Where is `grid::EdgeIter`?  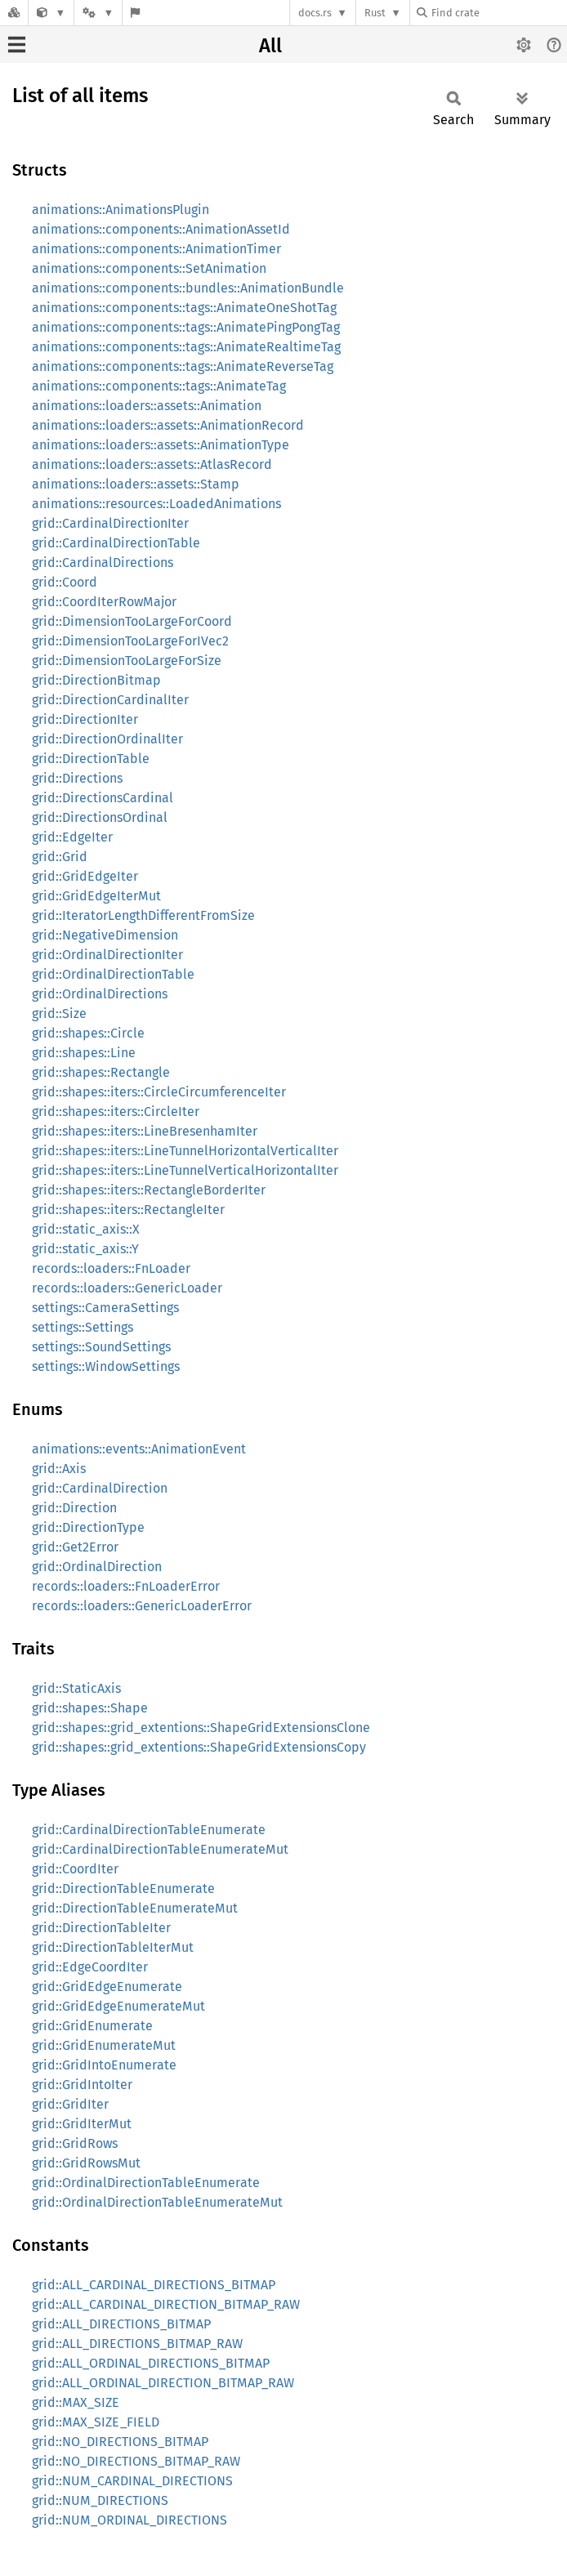
grid::EdgeIter is located at coordinates (72, 837).